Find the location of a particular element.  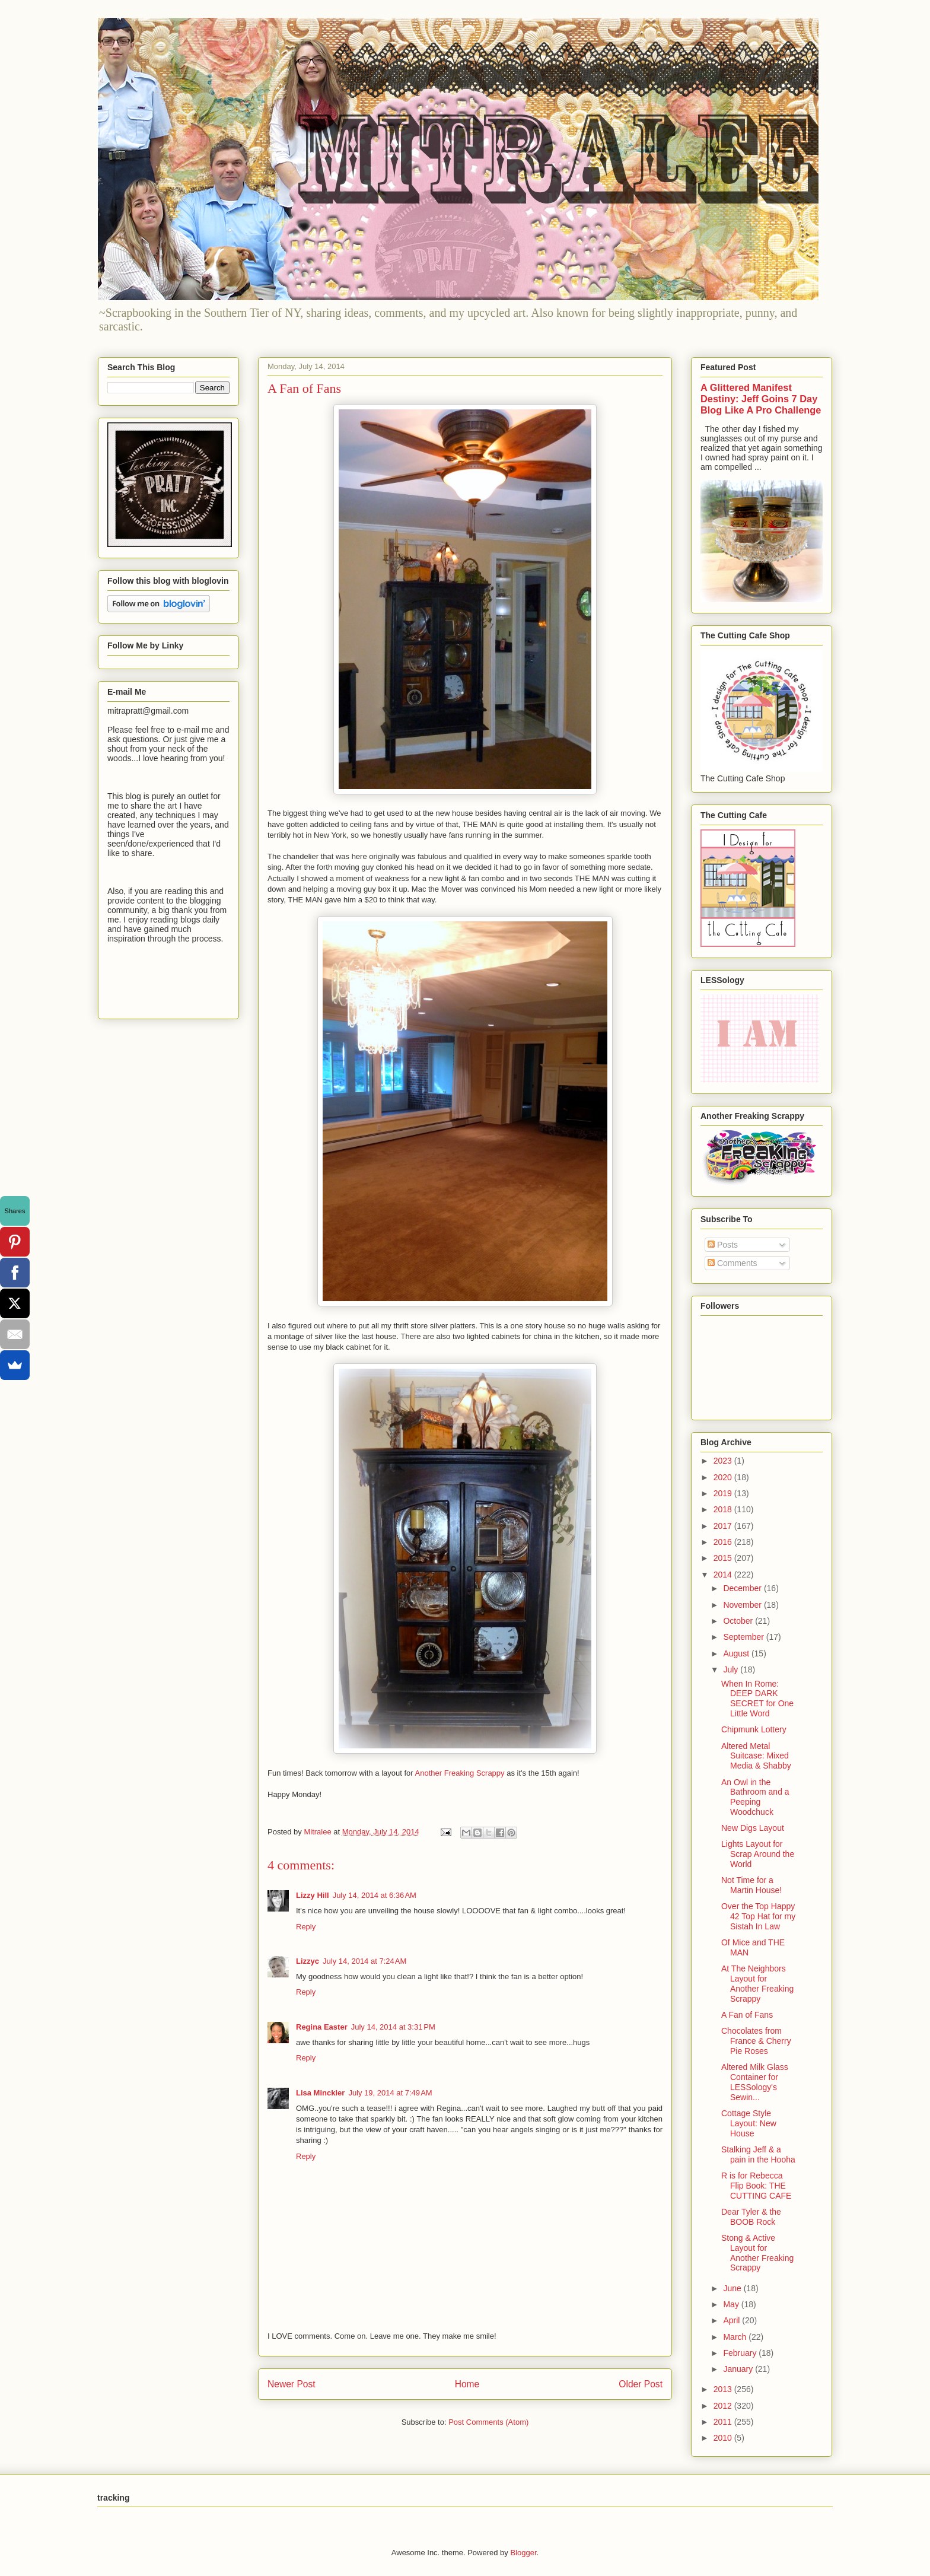

Lizzy Hill is located at coordinates (312, 1895).